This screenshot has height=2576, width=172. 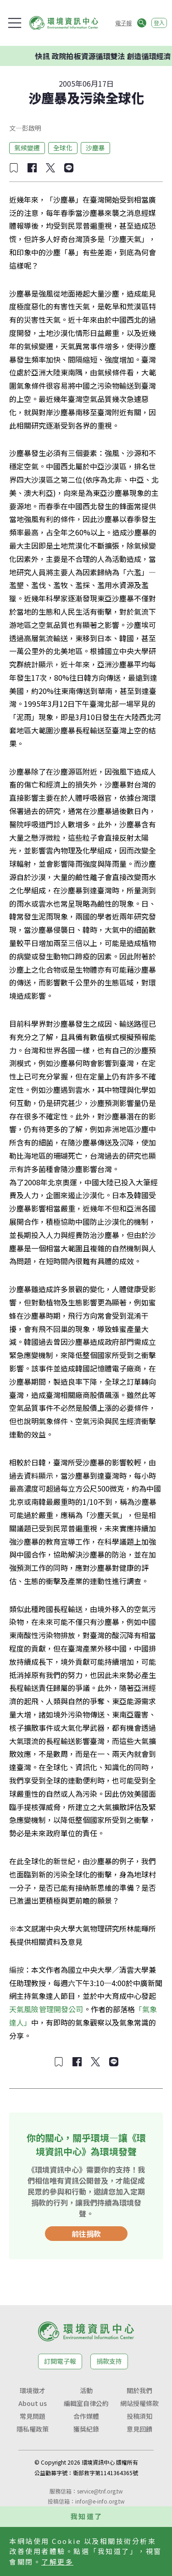 What do you see at coordinates (32, 2416) in the screenshot?
I see `常見問題` at bounding box center [32, 2416].